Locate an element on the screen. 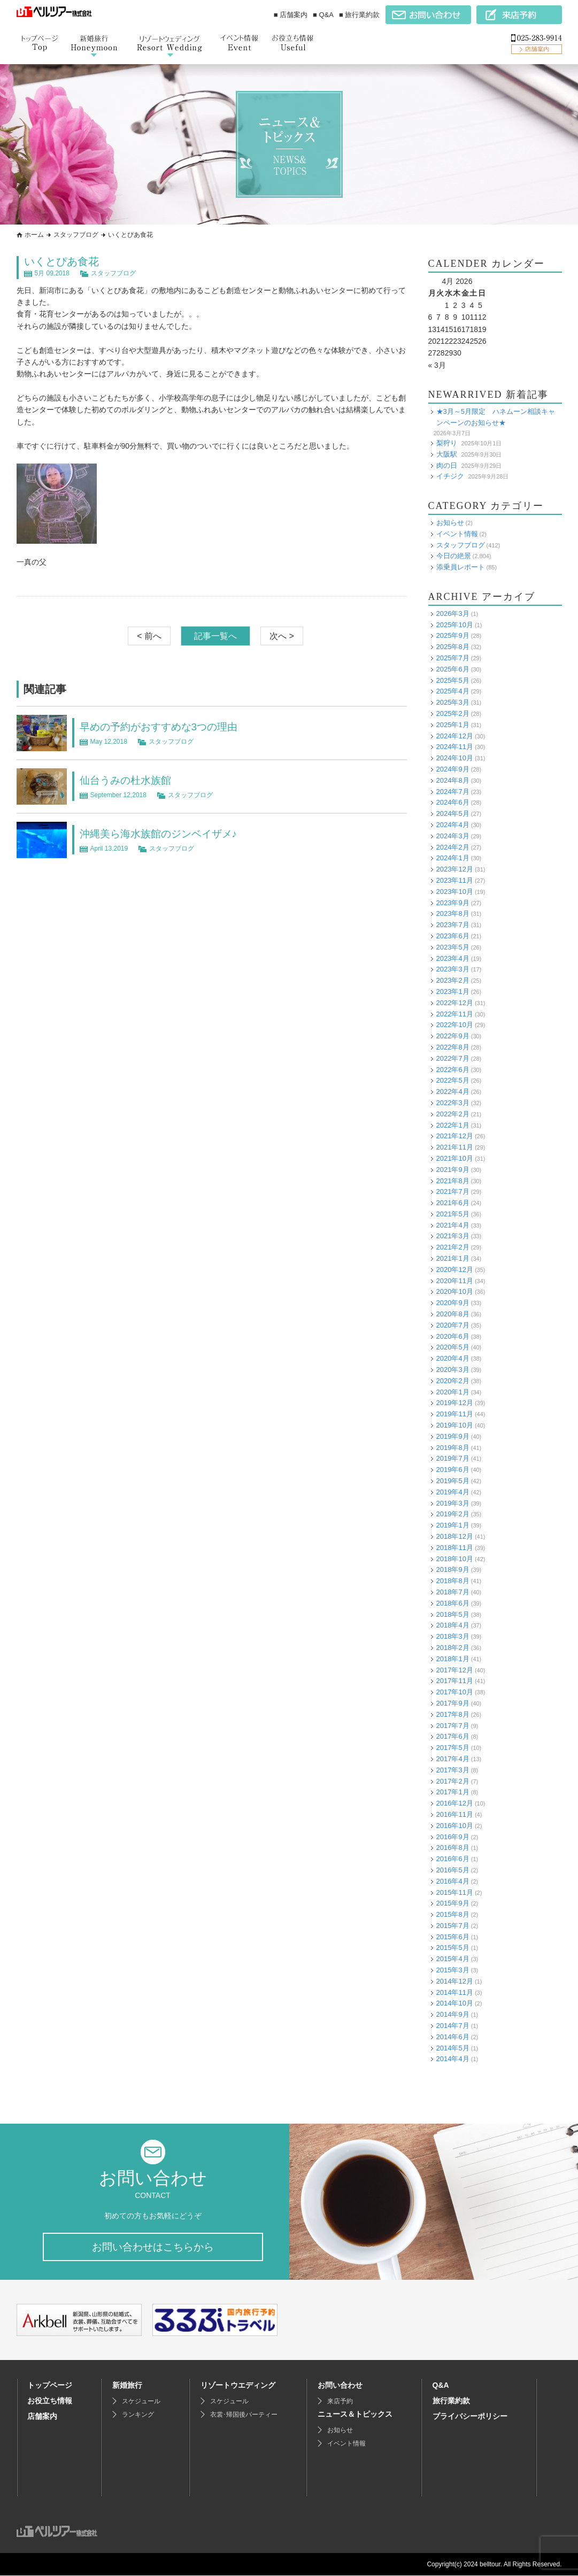 The height and width of the screenshot is (2576, 578). 2019年2月 is located at coordinates (452, 1514).